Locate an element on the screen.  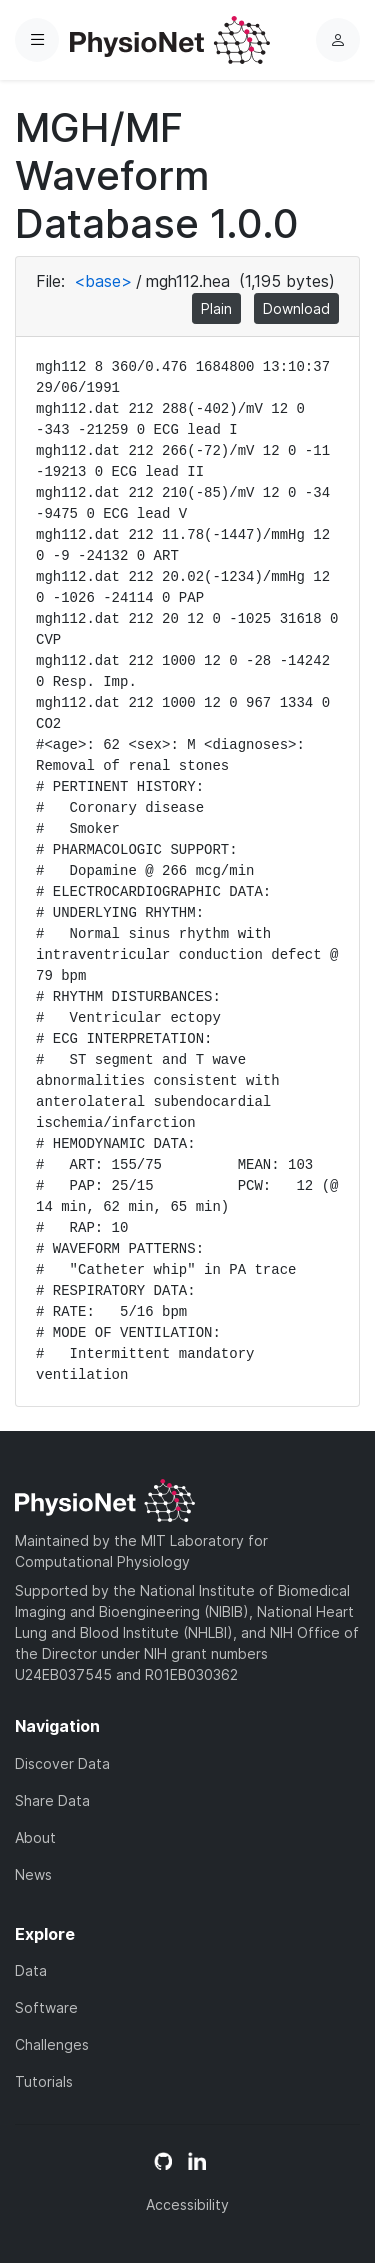
Tutorials is located at coordinates (44, 2081).